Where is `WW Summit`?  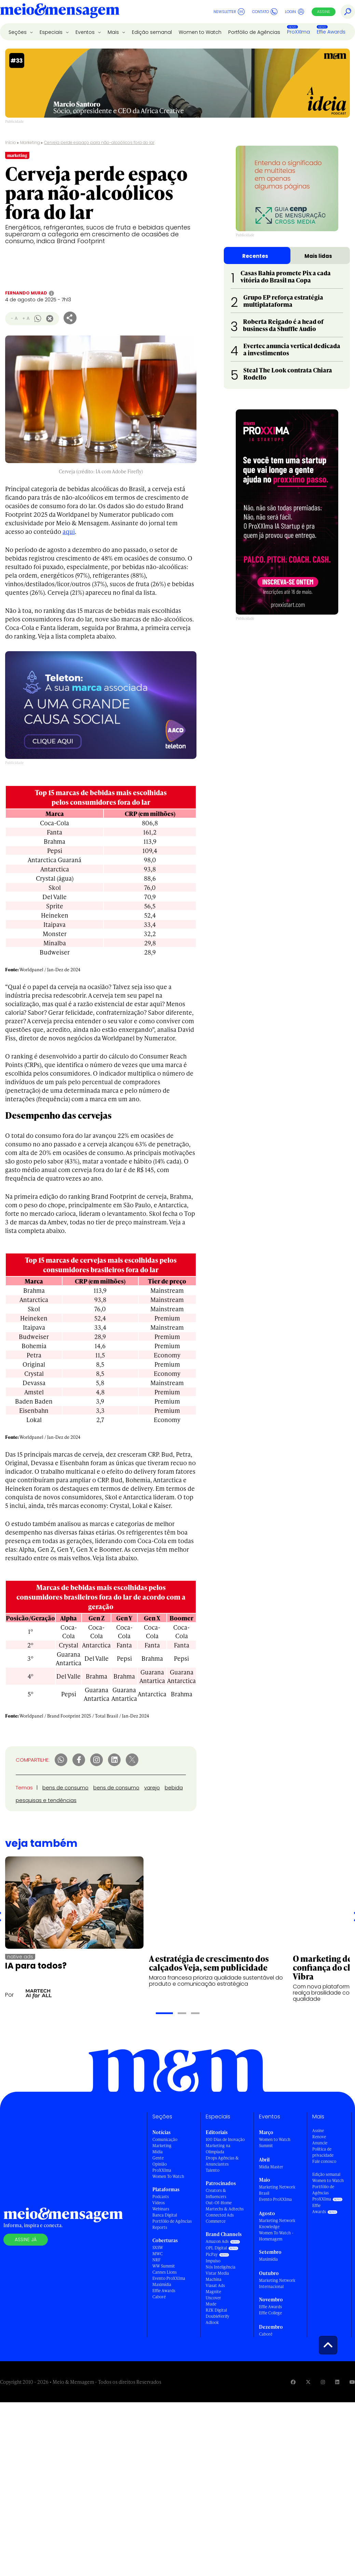
WW Summit is located at coordinates (163, 2266).